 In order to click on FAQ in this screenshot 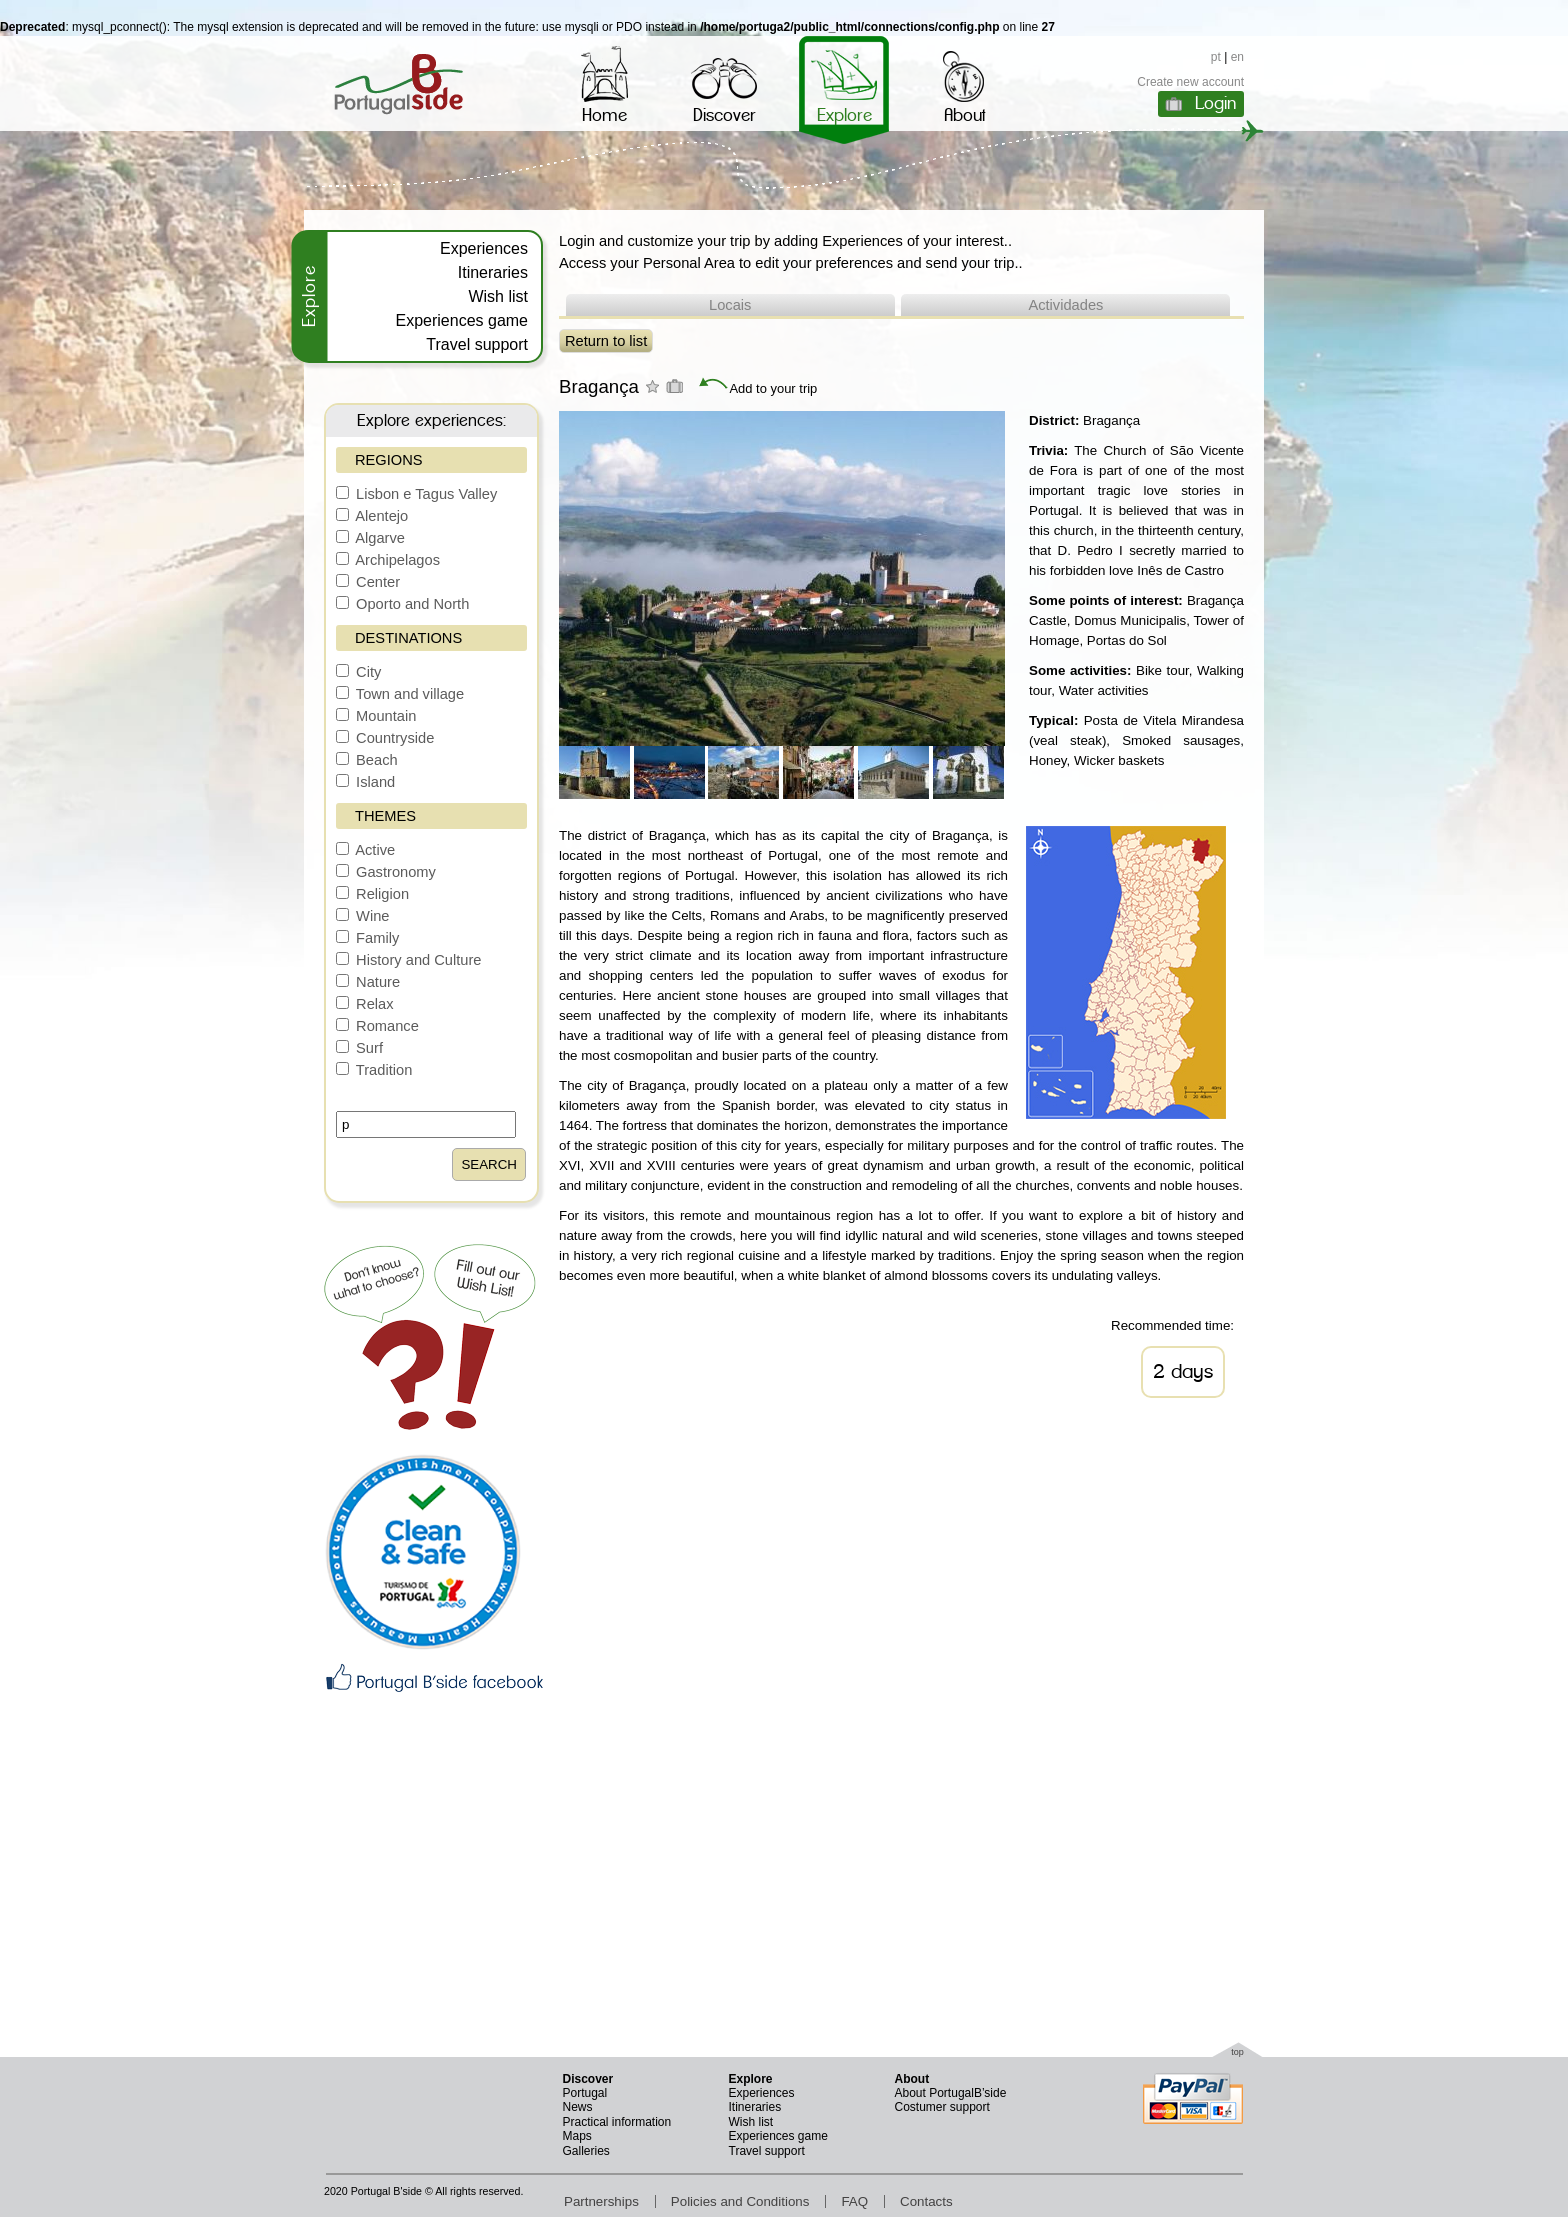, I will do `click(854, 2201)`.